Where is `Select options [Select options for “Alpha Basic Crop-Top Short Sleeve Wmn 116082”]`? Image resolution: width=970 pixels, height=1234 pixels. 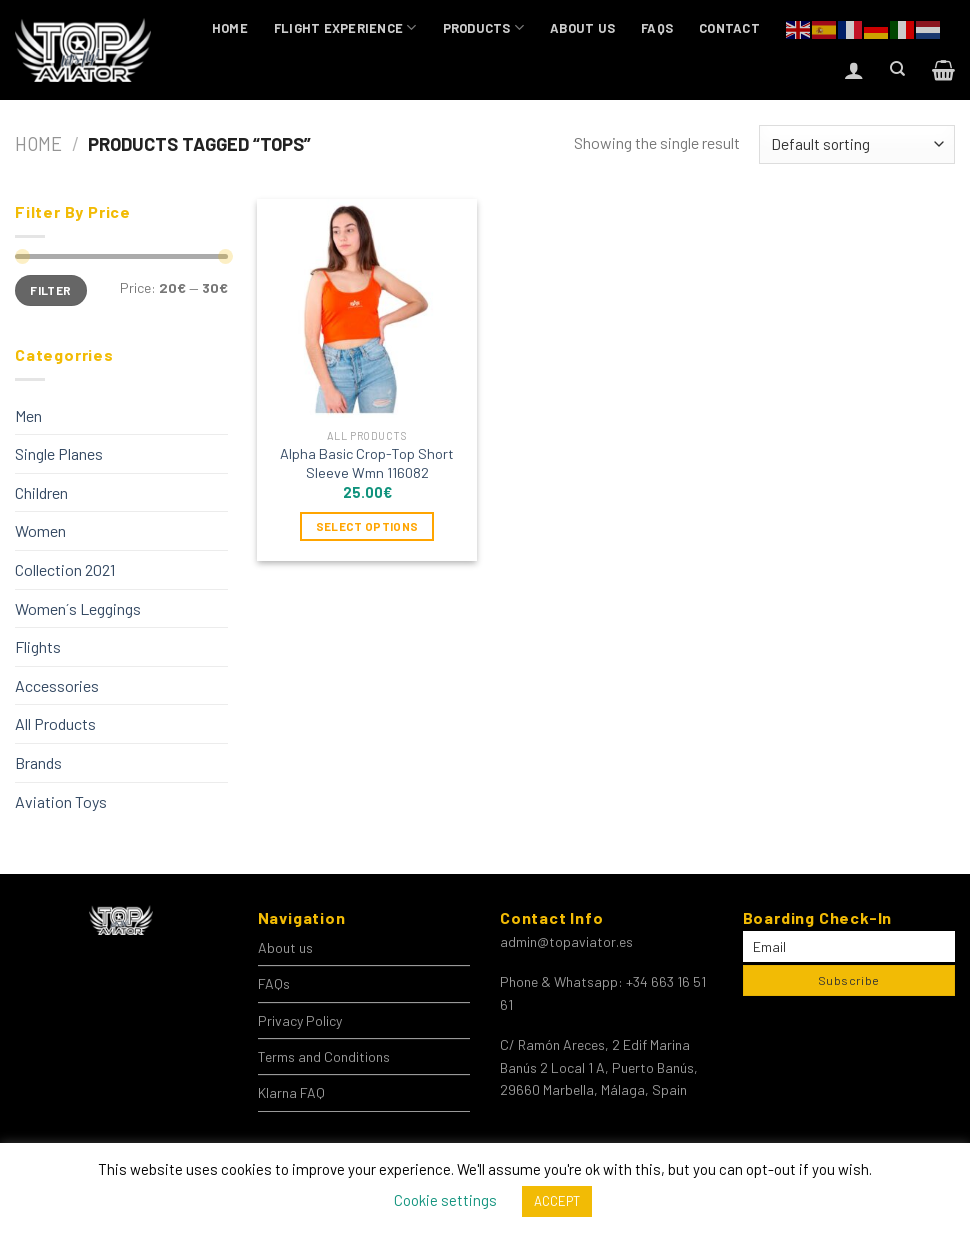
Select options [Select options for “Alpha Basic Crop-Top Short Sleeve Wmn 116082”] is located at coordinates (367, 526).